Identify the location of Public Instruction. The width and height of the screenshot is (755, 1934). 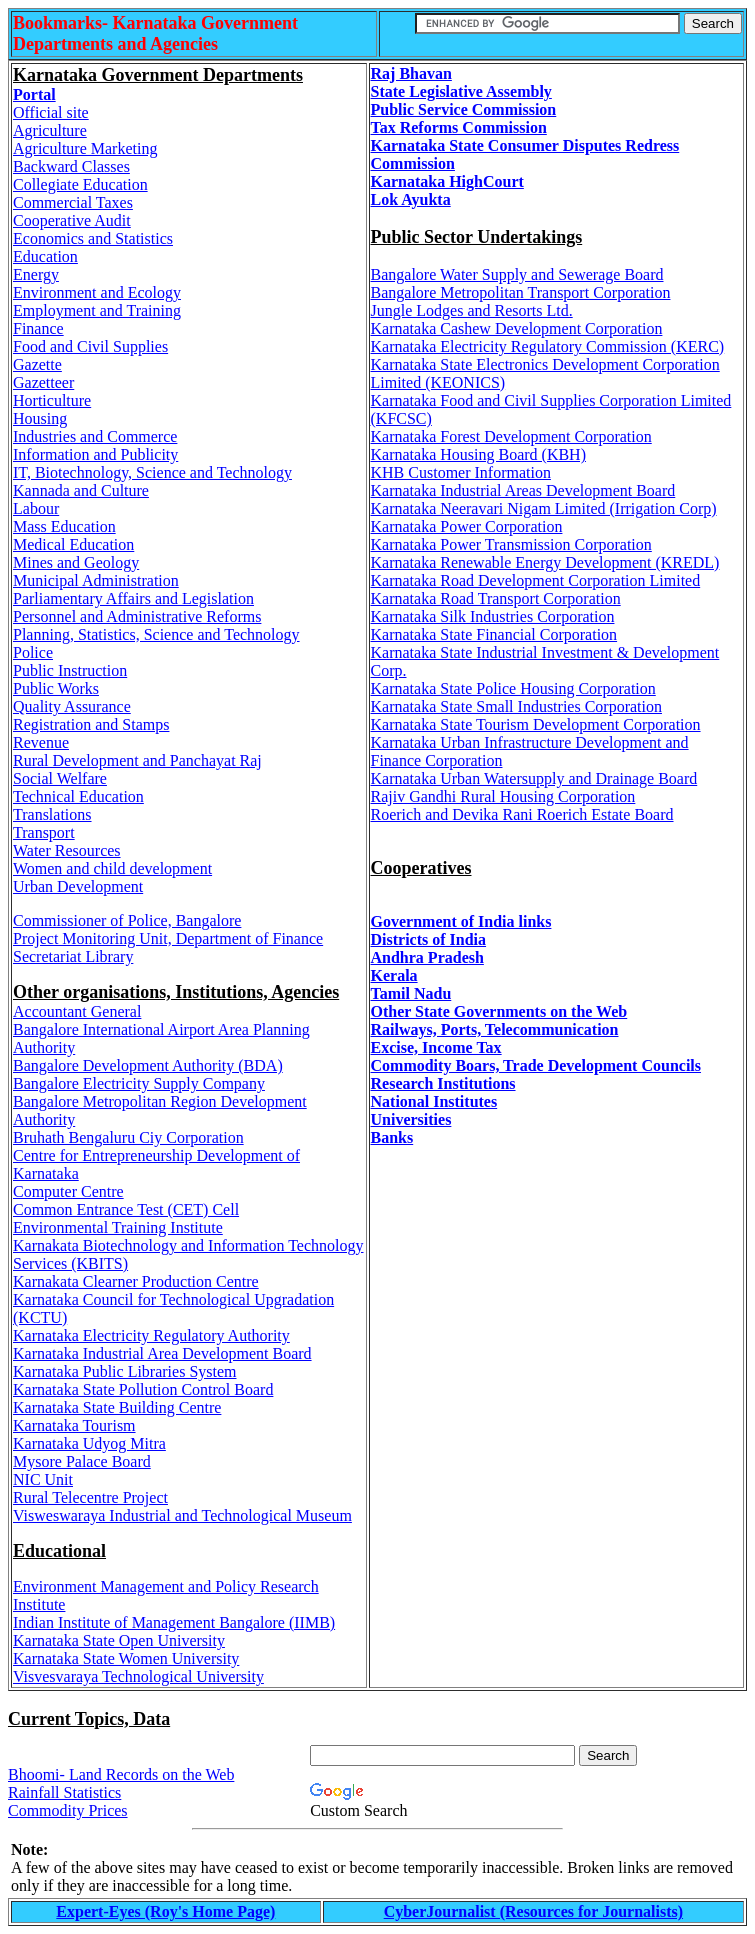
(70, 670).